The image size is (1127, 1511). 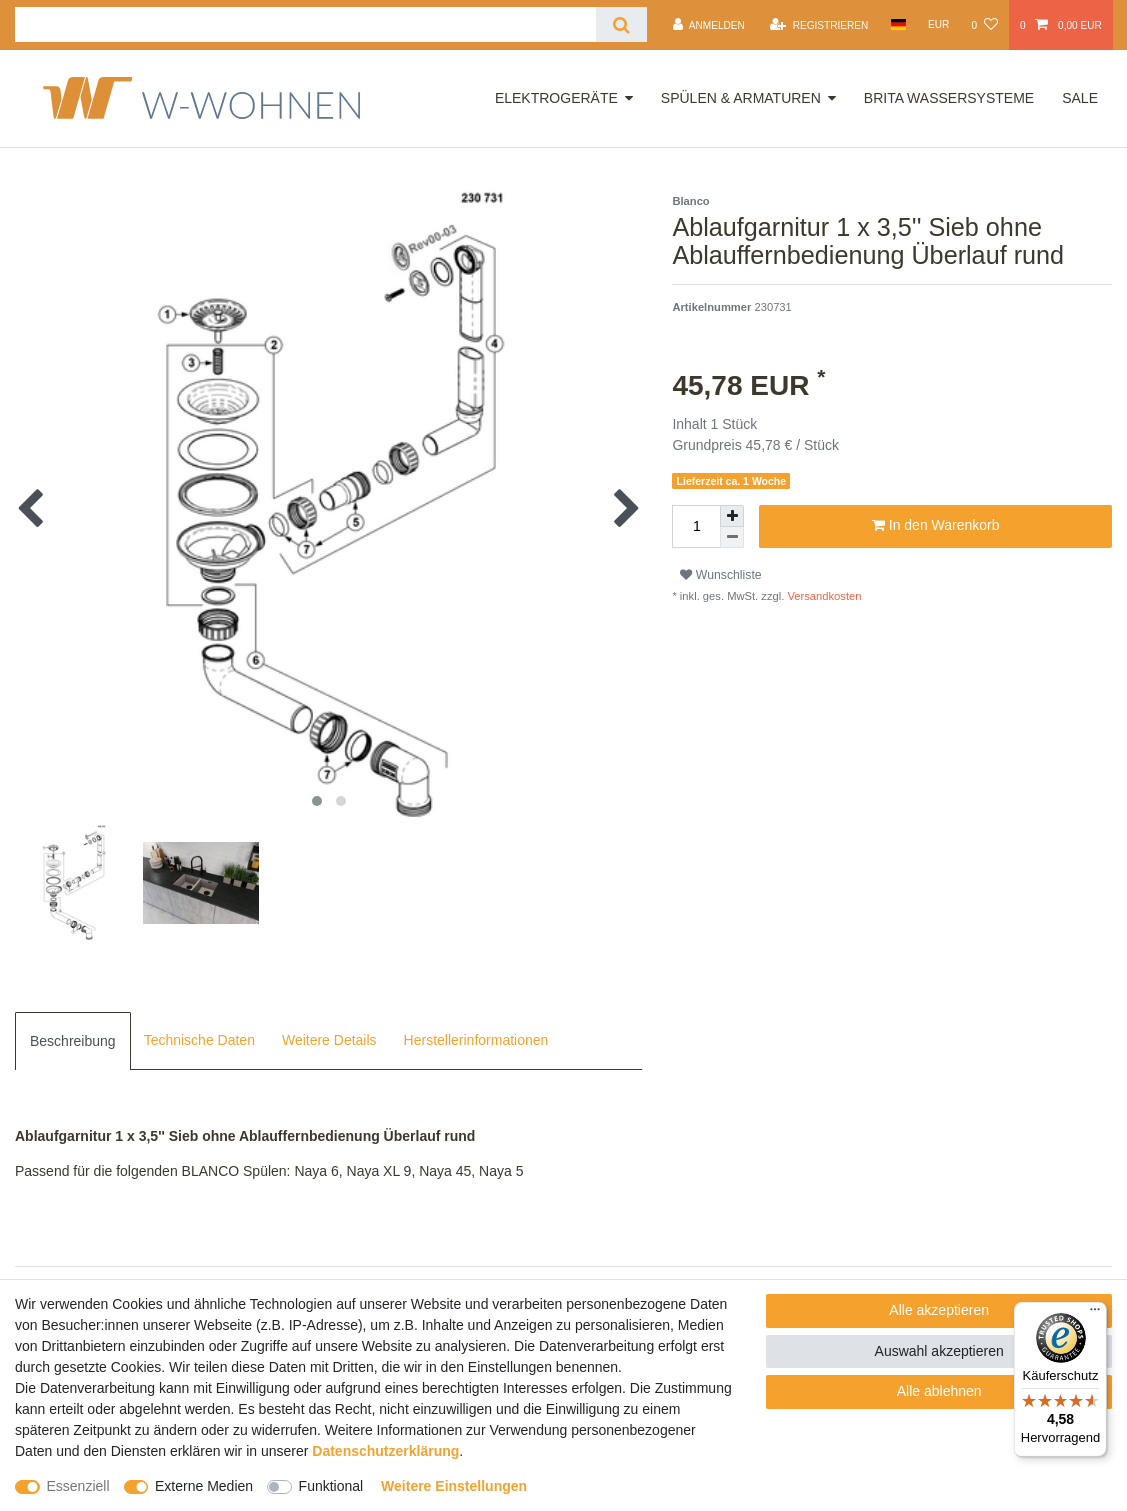 I want to click on [Wunschliste], so click(x=984, y=25).